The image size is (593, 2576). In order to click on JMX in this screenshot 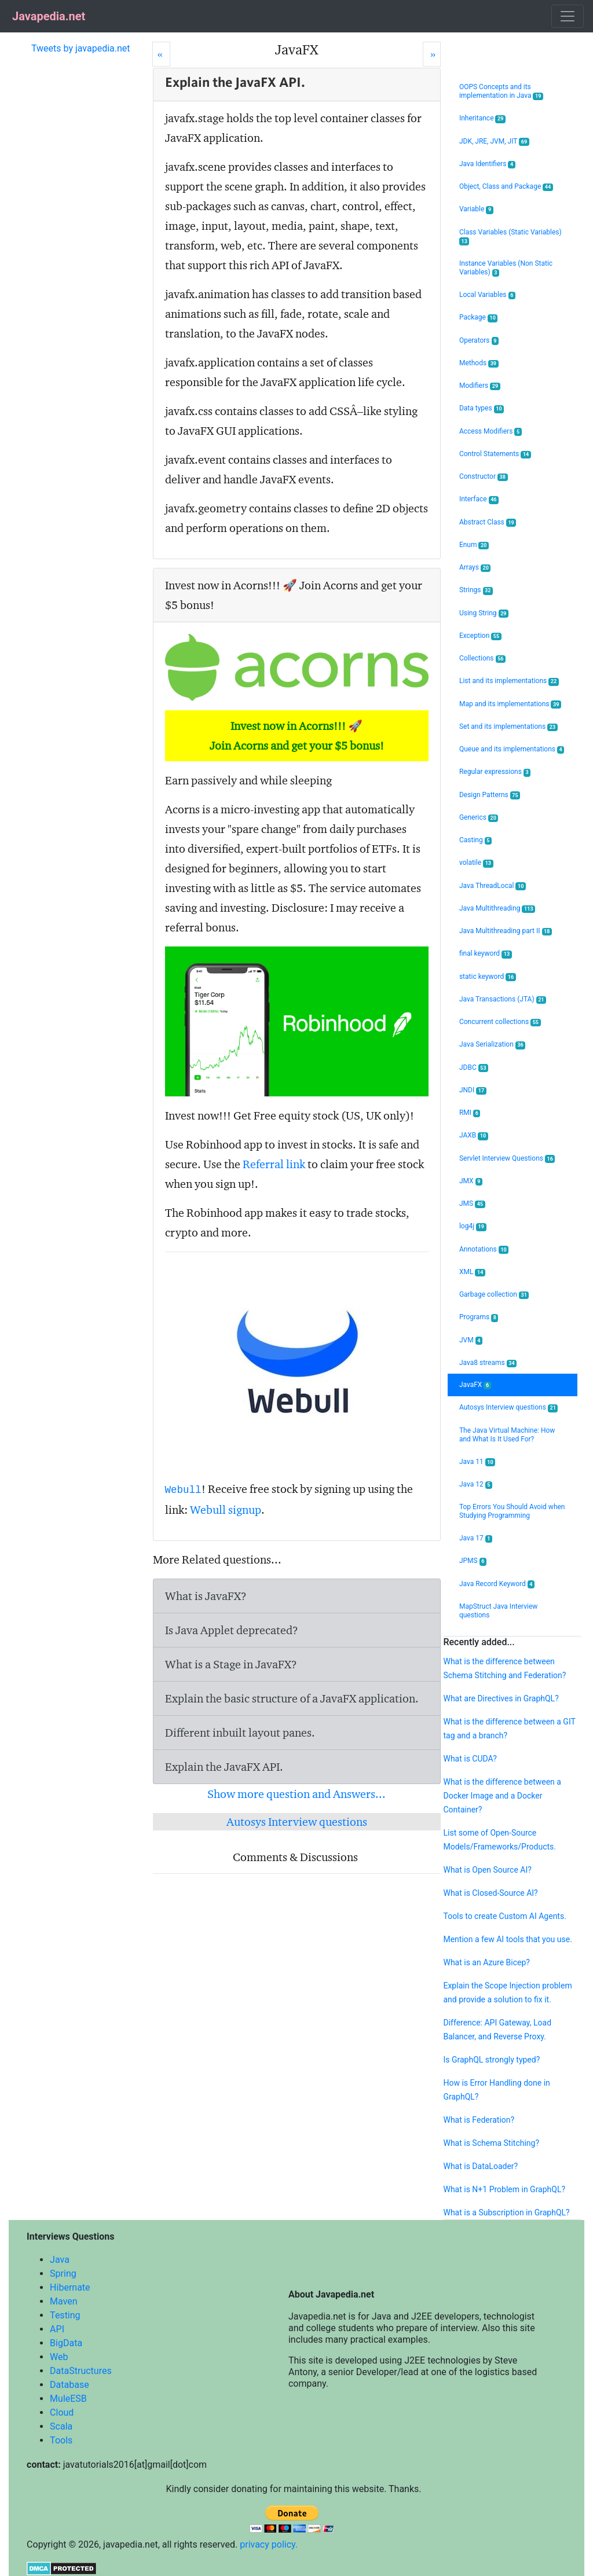, I will do `click(470, 1181)`.